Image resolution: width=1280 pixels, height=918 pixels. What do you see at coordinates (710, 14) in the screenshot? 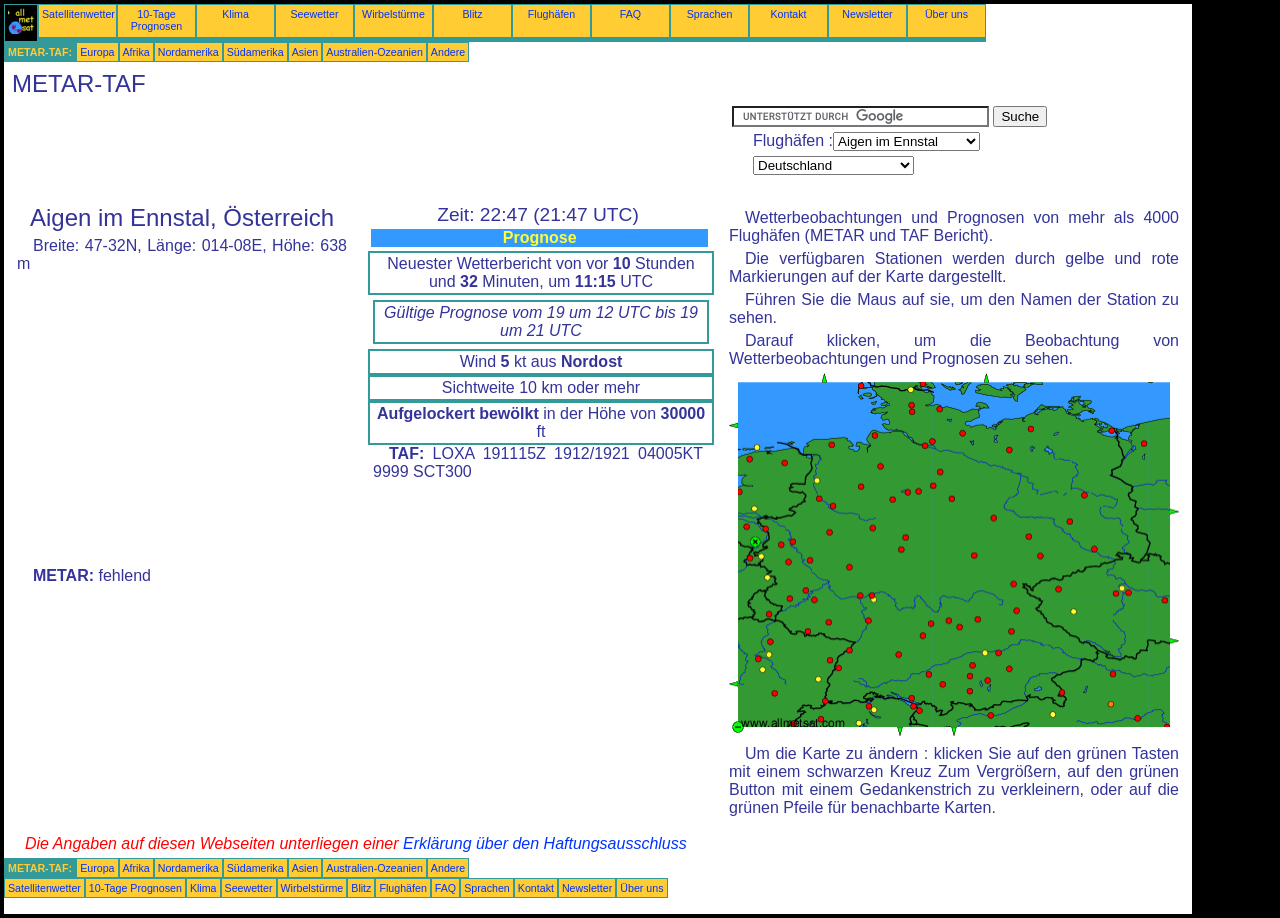
I see `Sprachen` at bounding box center [710, 14].